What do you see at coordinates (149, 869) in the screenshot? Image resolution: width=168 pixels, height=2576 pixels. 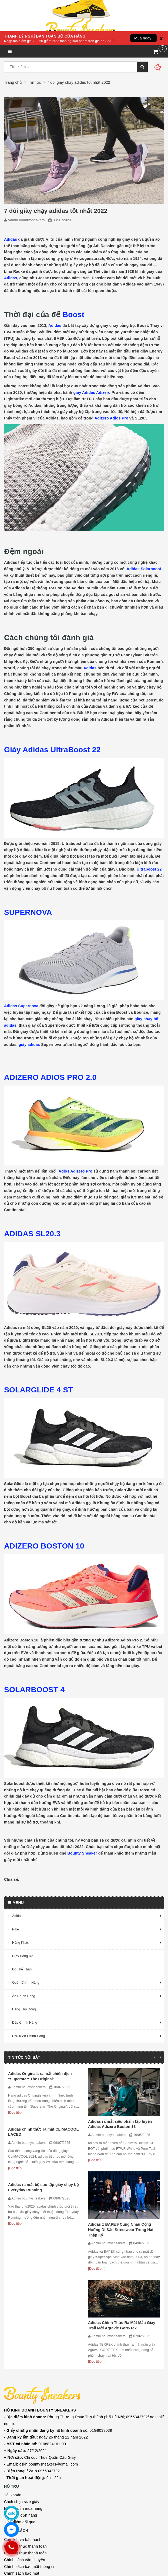 I see `Ultraboost 22` at bounding box center [149, 869].